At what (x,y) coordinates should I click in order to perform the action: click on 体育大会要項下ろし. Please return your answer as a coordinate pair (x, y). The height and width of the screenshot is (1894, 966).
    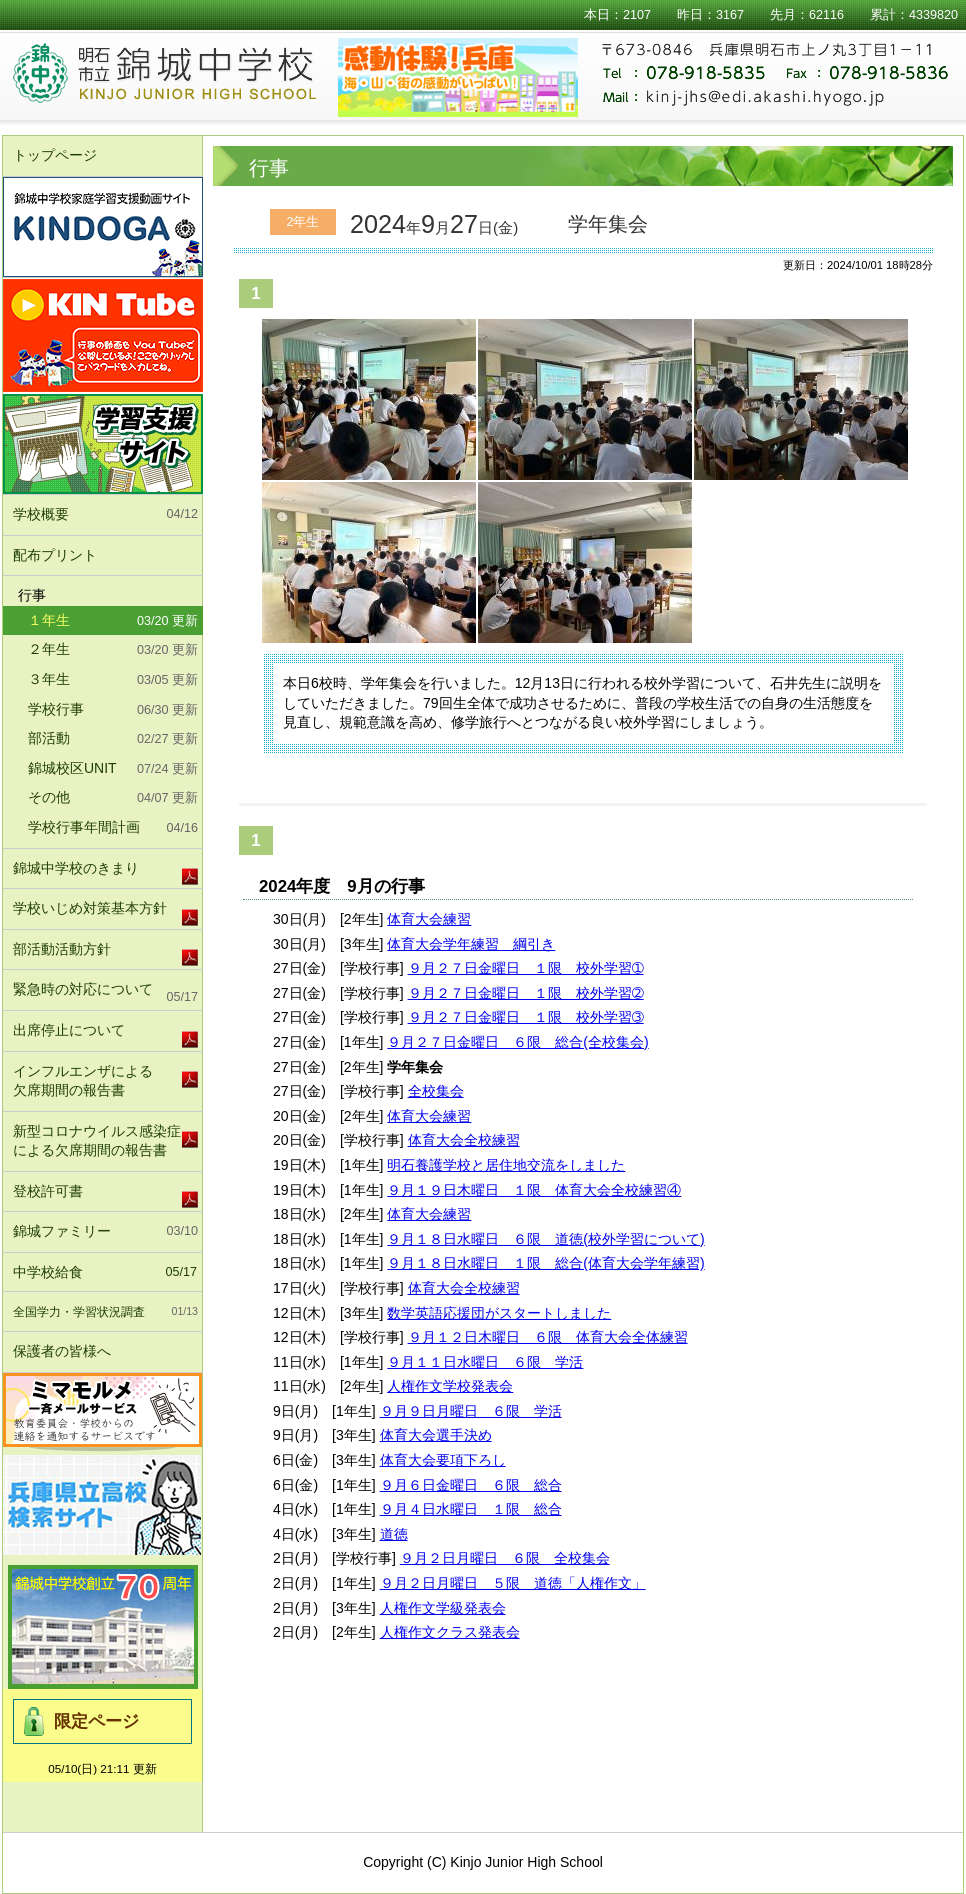
    Looking at the image, I should click on (443, 1460).